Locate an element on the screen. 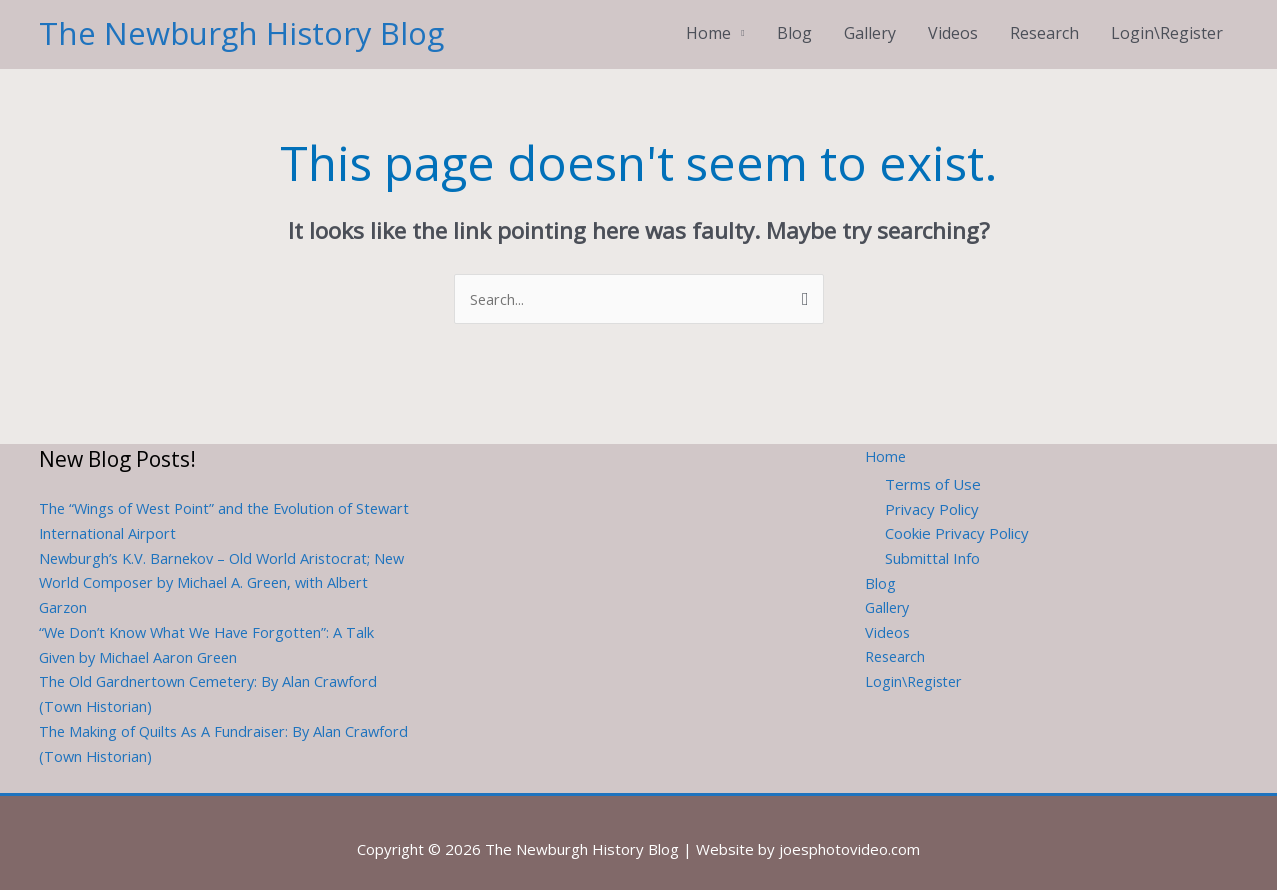  Cookie Privacy Policy is located at coordinates (957, 519).